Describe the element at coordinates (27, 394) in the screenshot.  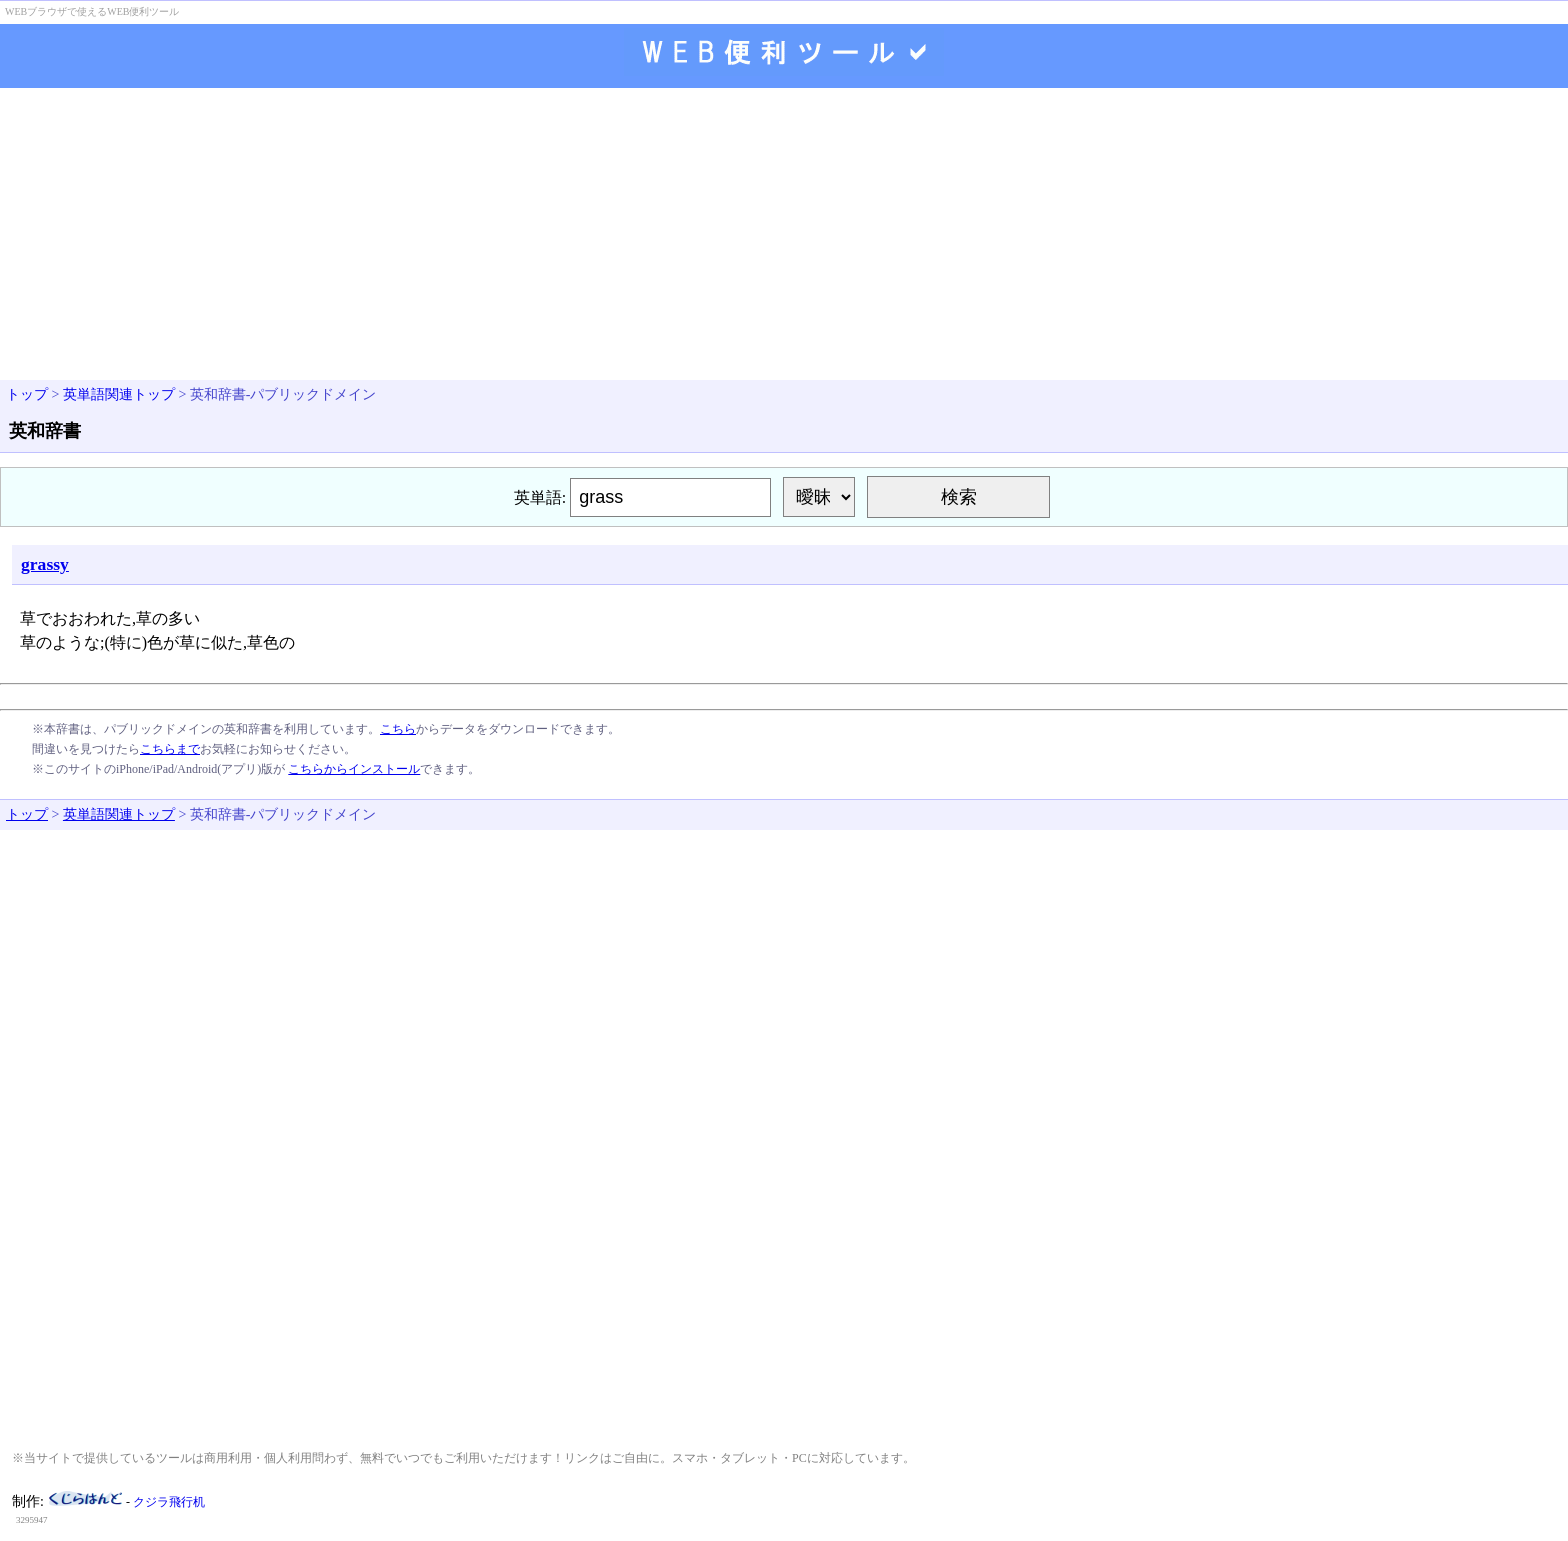
I see `トップ` at that location.